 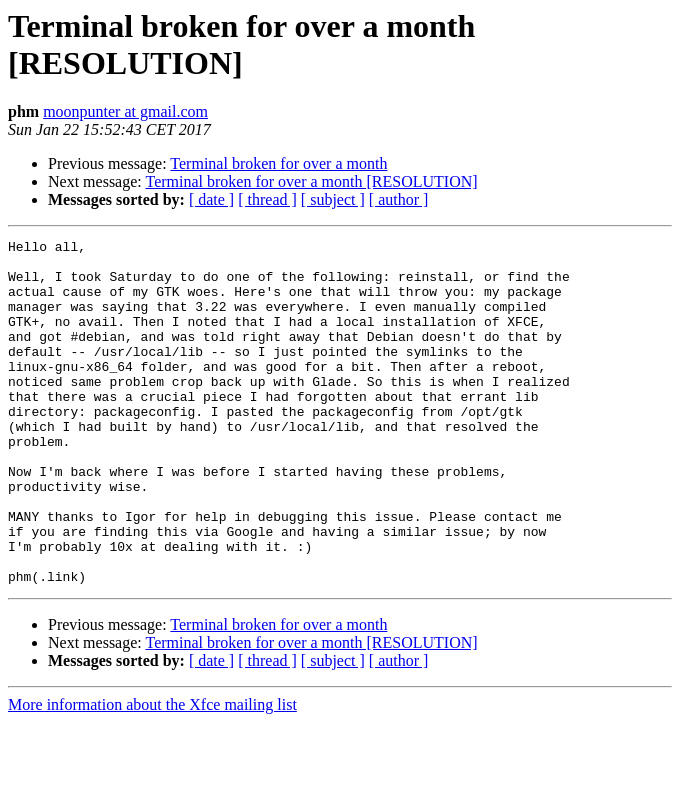 What do you see at coordinates (211, 199) in the screenshot?
I see `[ date ]` at bounding box center [211, 199].